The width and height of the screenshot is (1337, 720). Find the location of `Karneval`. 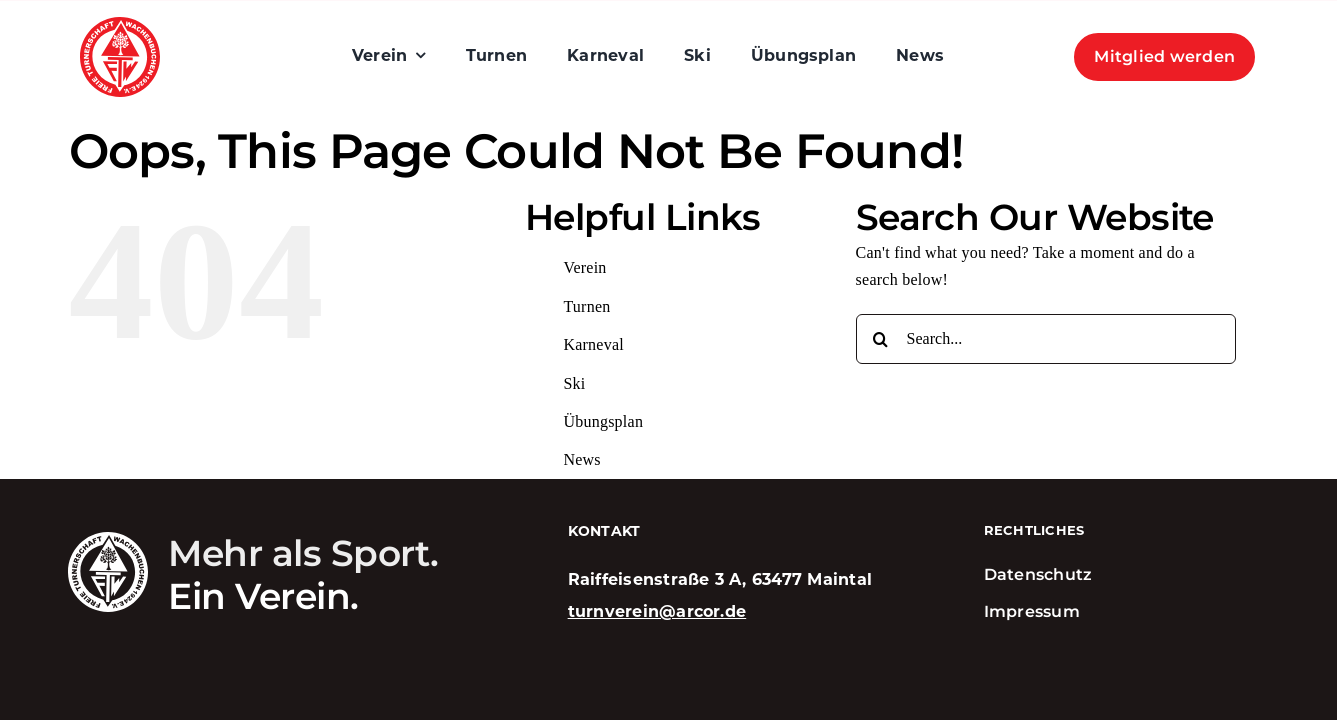

Karneval is located at coordinates (593, 344).